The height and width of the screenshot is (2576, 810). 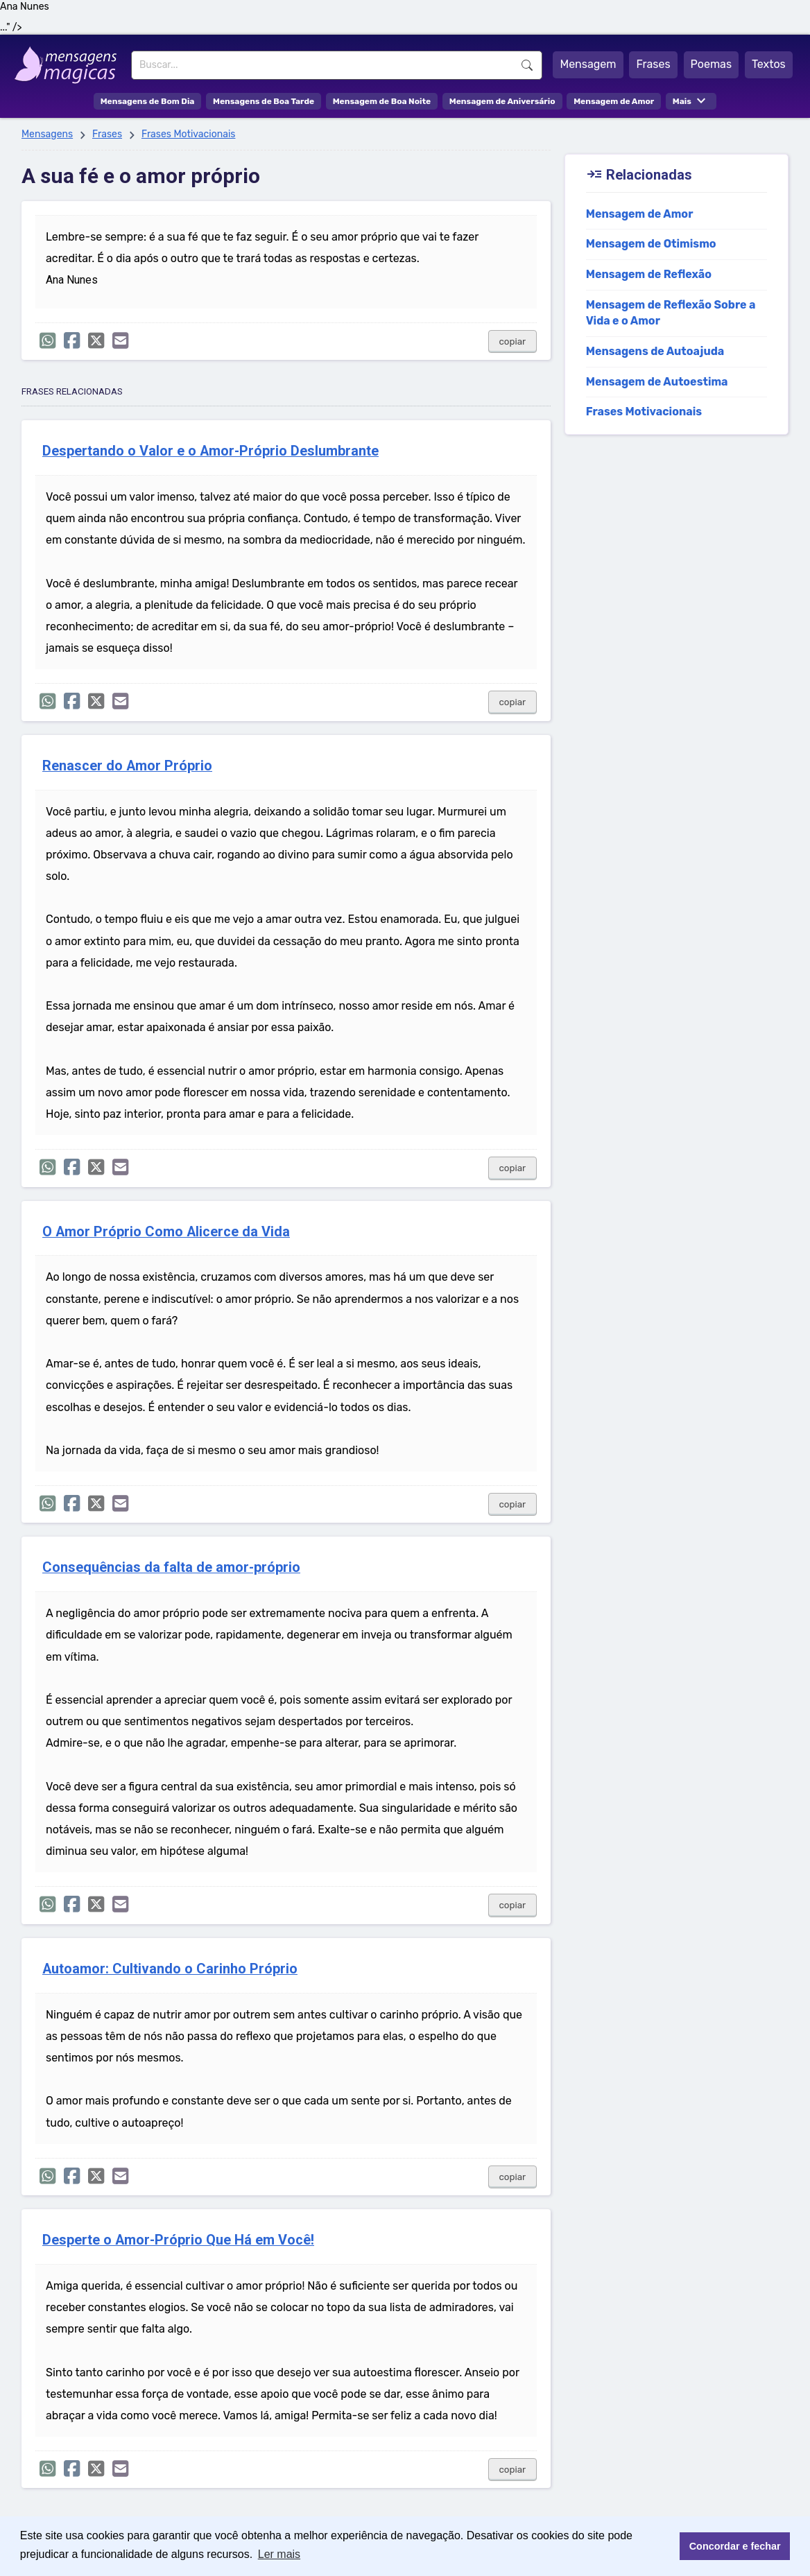 What do you see at coordinates (170, 1969) in the screenshot?
I see `Autoamor: Cultivando o Carinho Próprio` at bounding box center [170, 1969].